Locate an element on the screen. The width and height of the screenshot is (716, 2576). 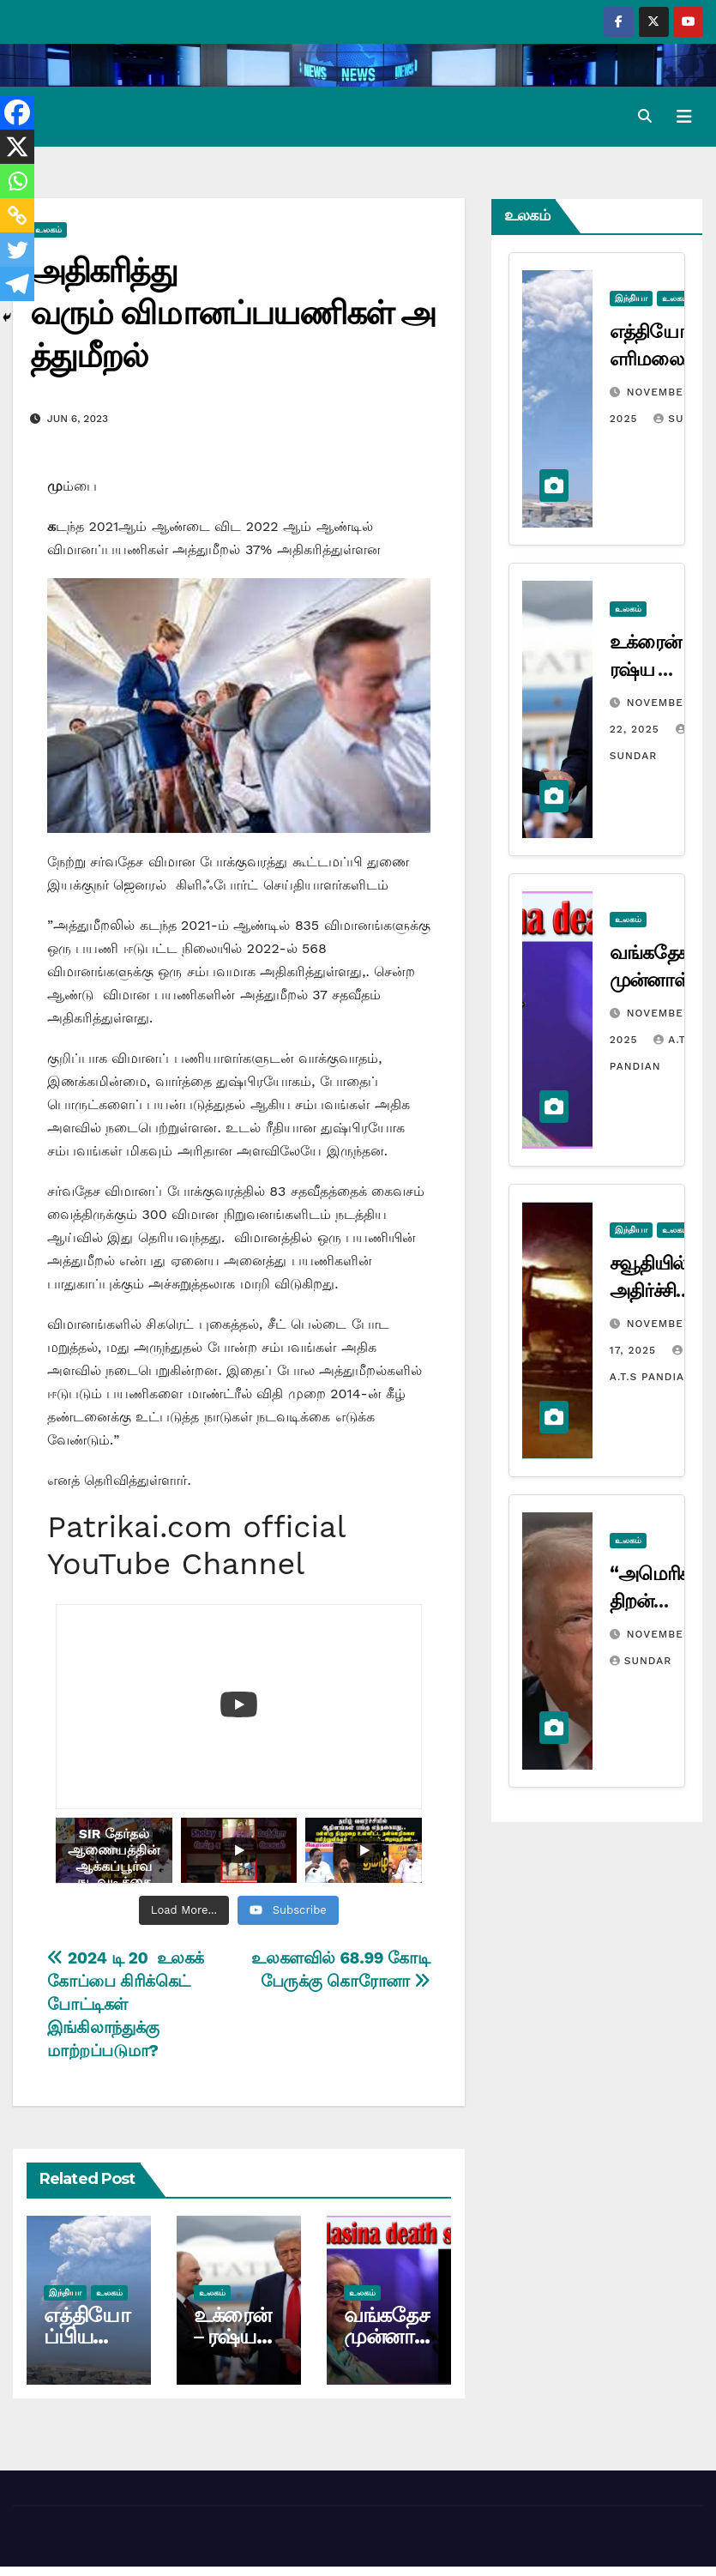
[X] is located at coordinates (17, 147).